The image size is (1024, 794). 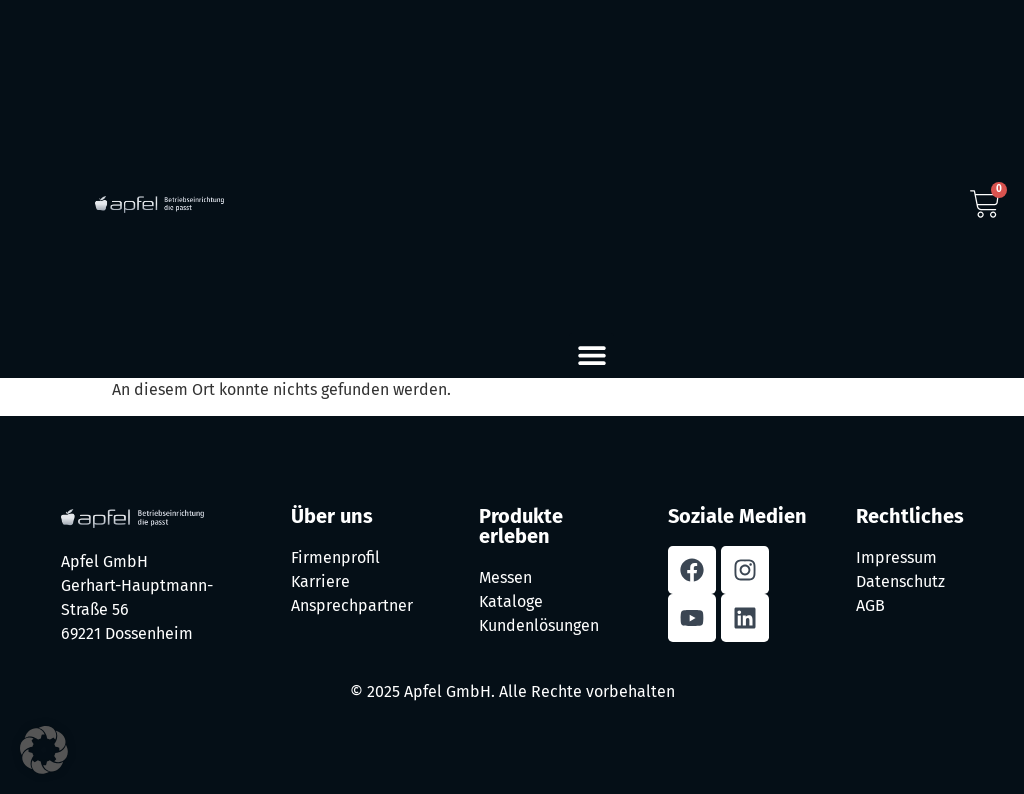 I want to click on Datenschutz, so click(x=900, y=581).